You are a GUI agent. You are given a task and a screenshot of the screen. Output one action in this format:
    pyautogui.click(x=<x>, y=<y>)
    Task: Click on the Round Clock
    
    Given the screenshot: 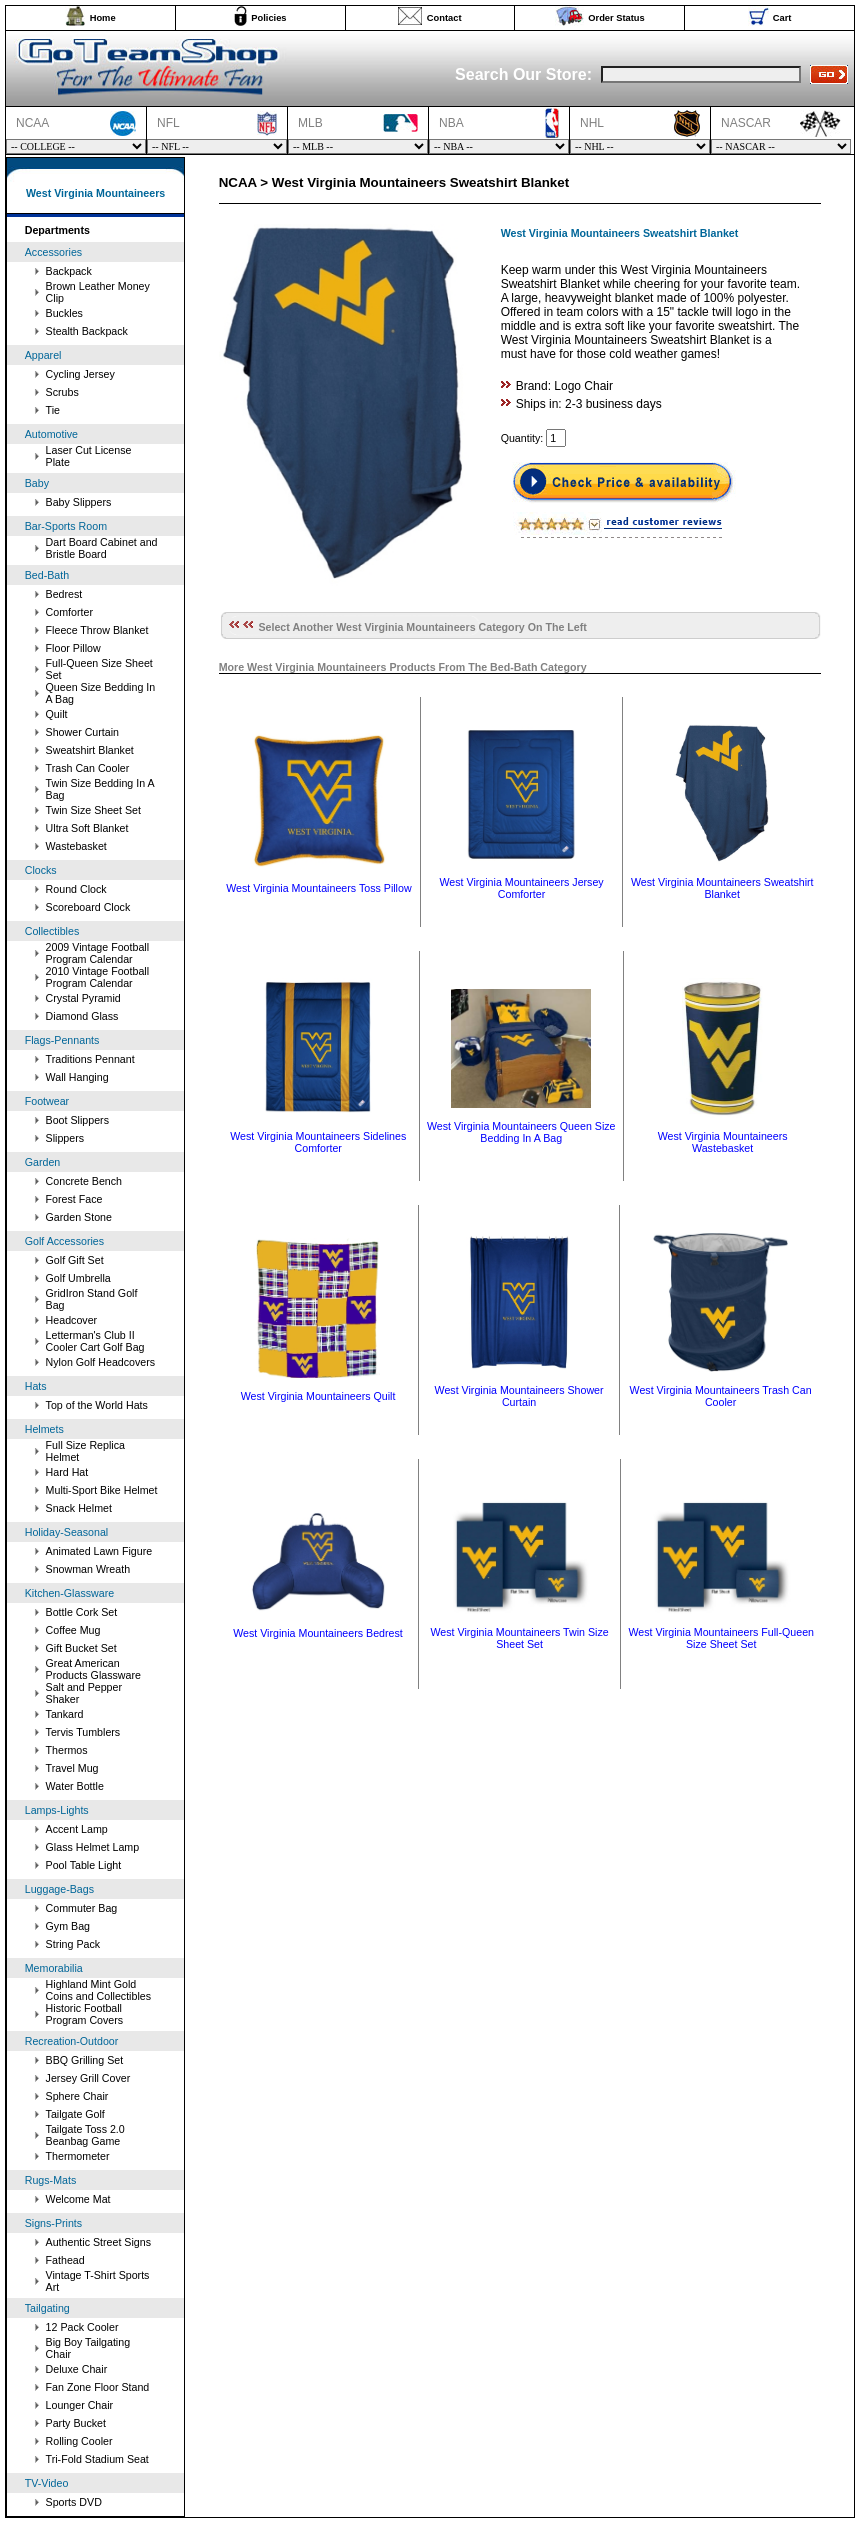 What is the action you would take?
    pyautogui.click(x=76, y=889)
    